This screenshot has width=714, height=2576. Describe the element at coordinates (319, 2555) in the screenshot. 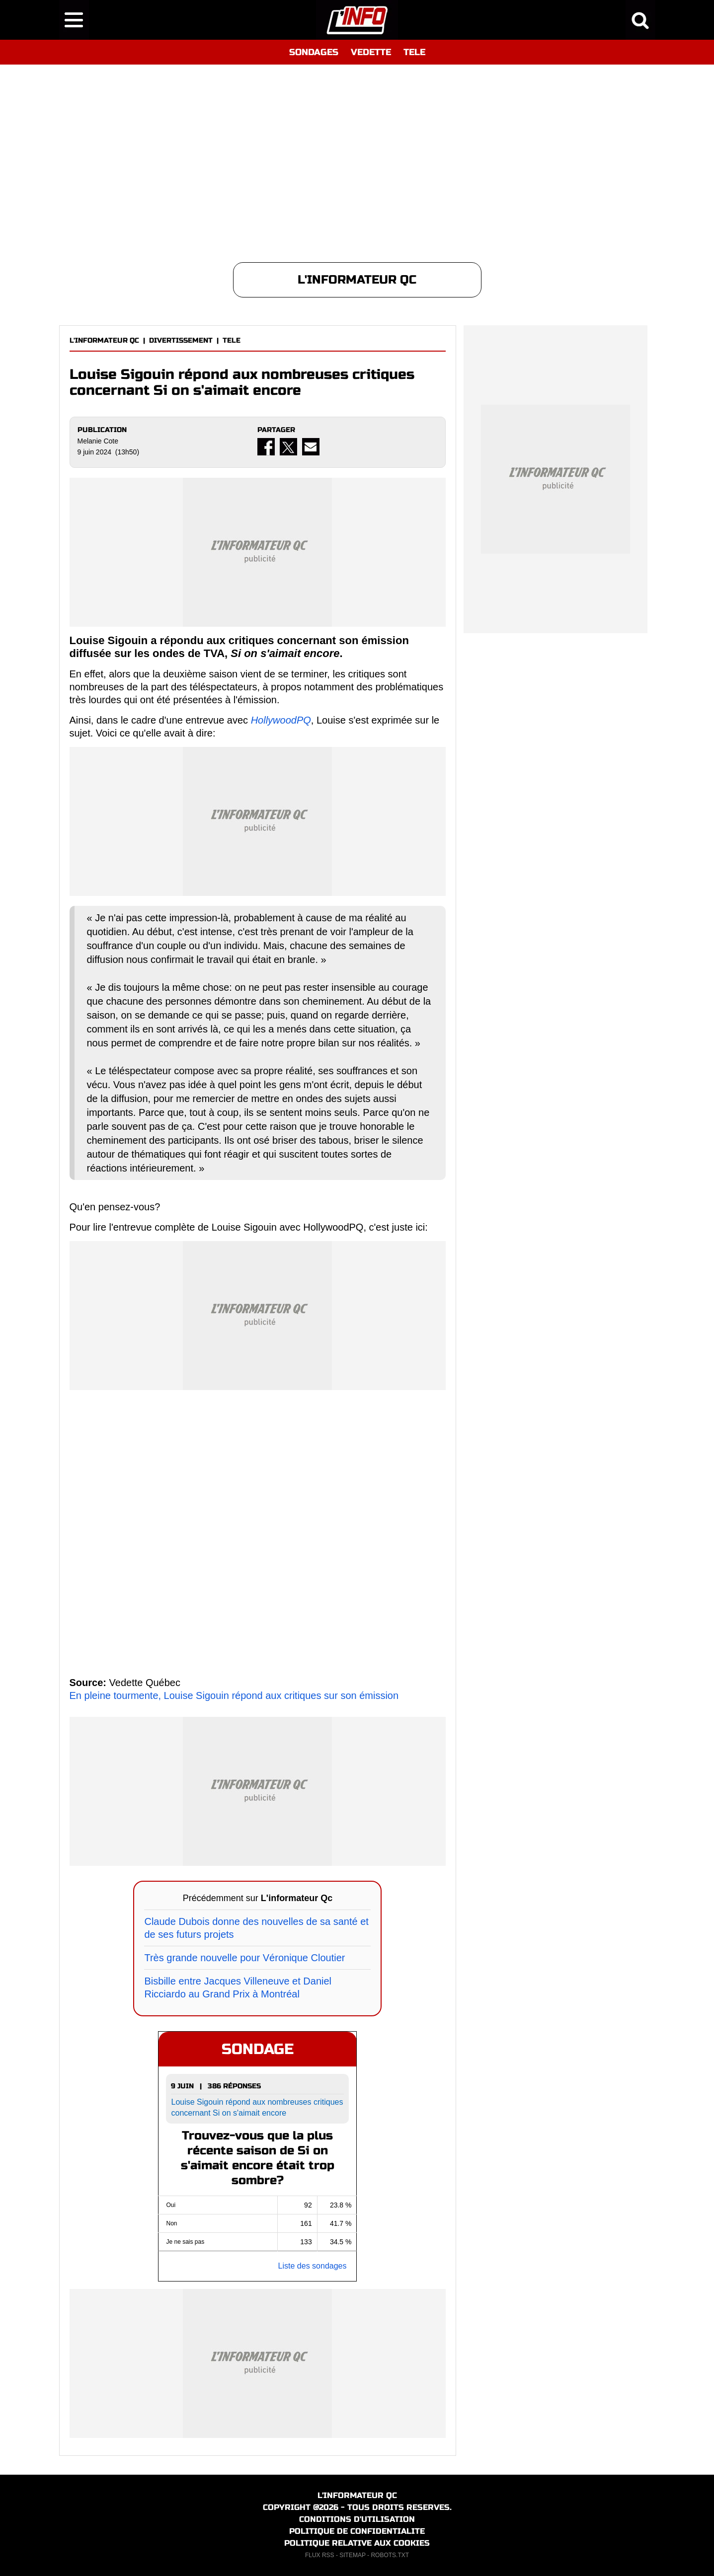

I see `FLUX RSS` at that location.